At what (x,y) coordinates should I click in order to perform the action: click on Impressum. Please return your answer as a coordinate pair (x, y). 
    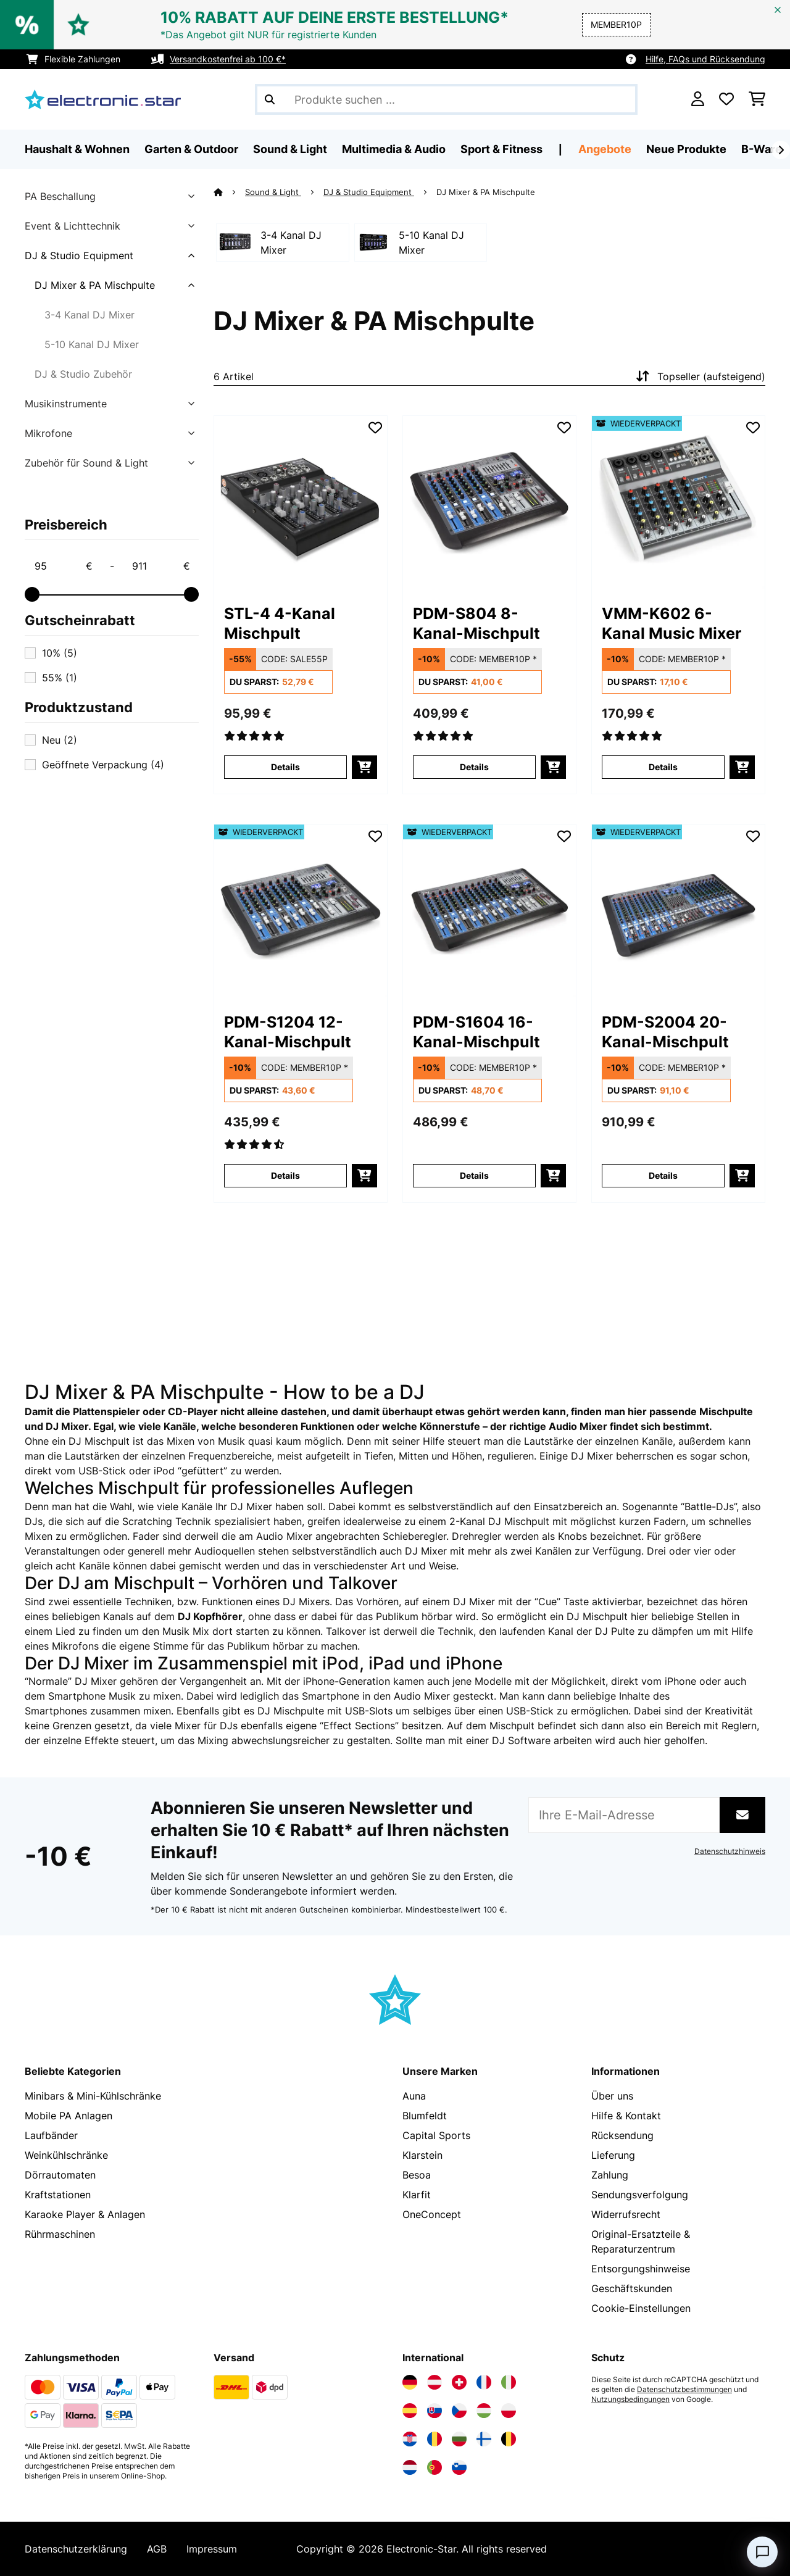
    Looking at the image, I should click on (211, 2549).